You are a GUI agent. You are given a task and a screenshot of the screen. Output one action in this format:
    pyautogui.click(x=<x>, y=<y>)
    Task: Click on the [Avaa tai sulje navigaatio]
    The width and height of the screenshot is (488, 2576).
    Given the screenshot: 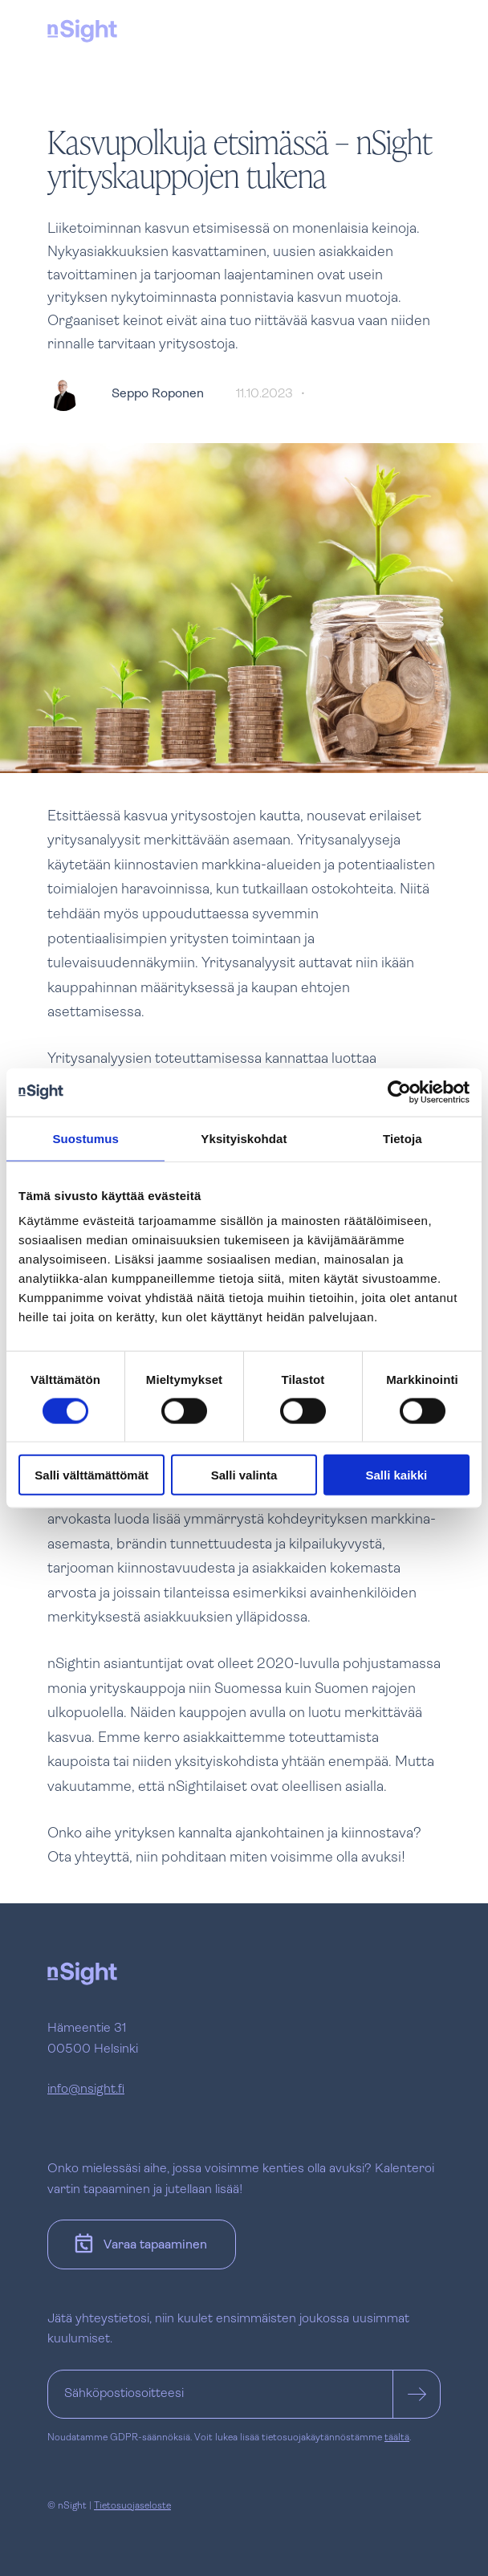 What is the action you would take?
    pyautogui.click(x=425, y=28)
    